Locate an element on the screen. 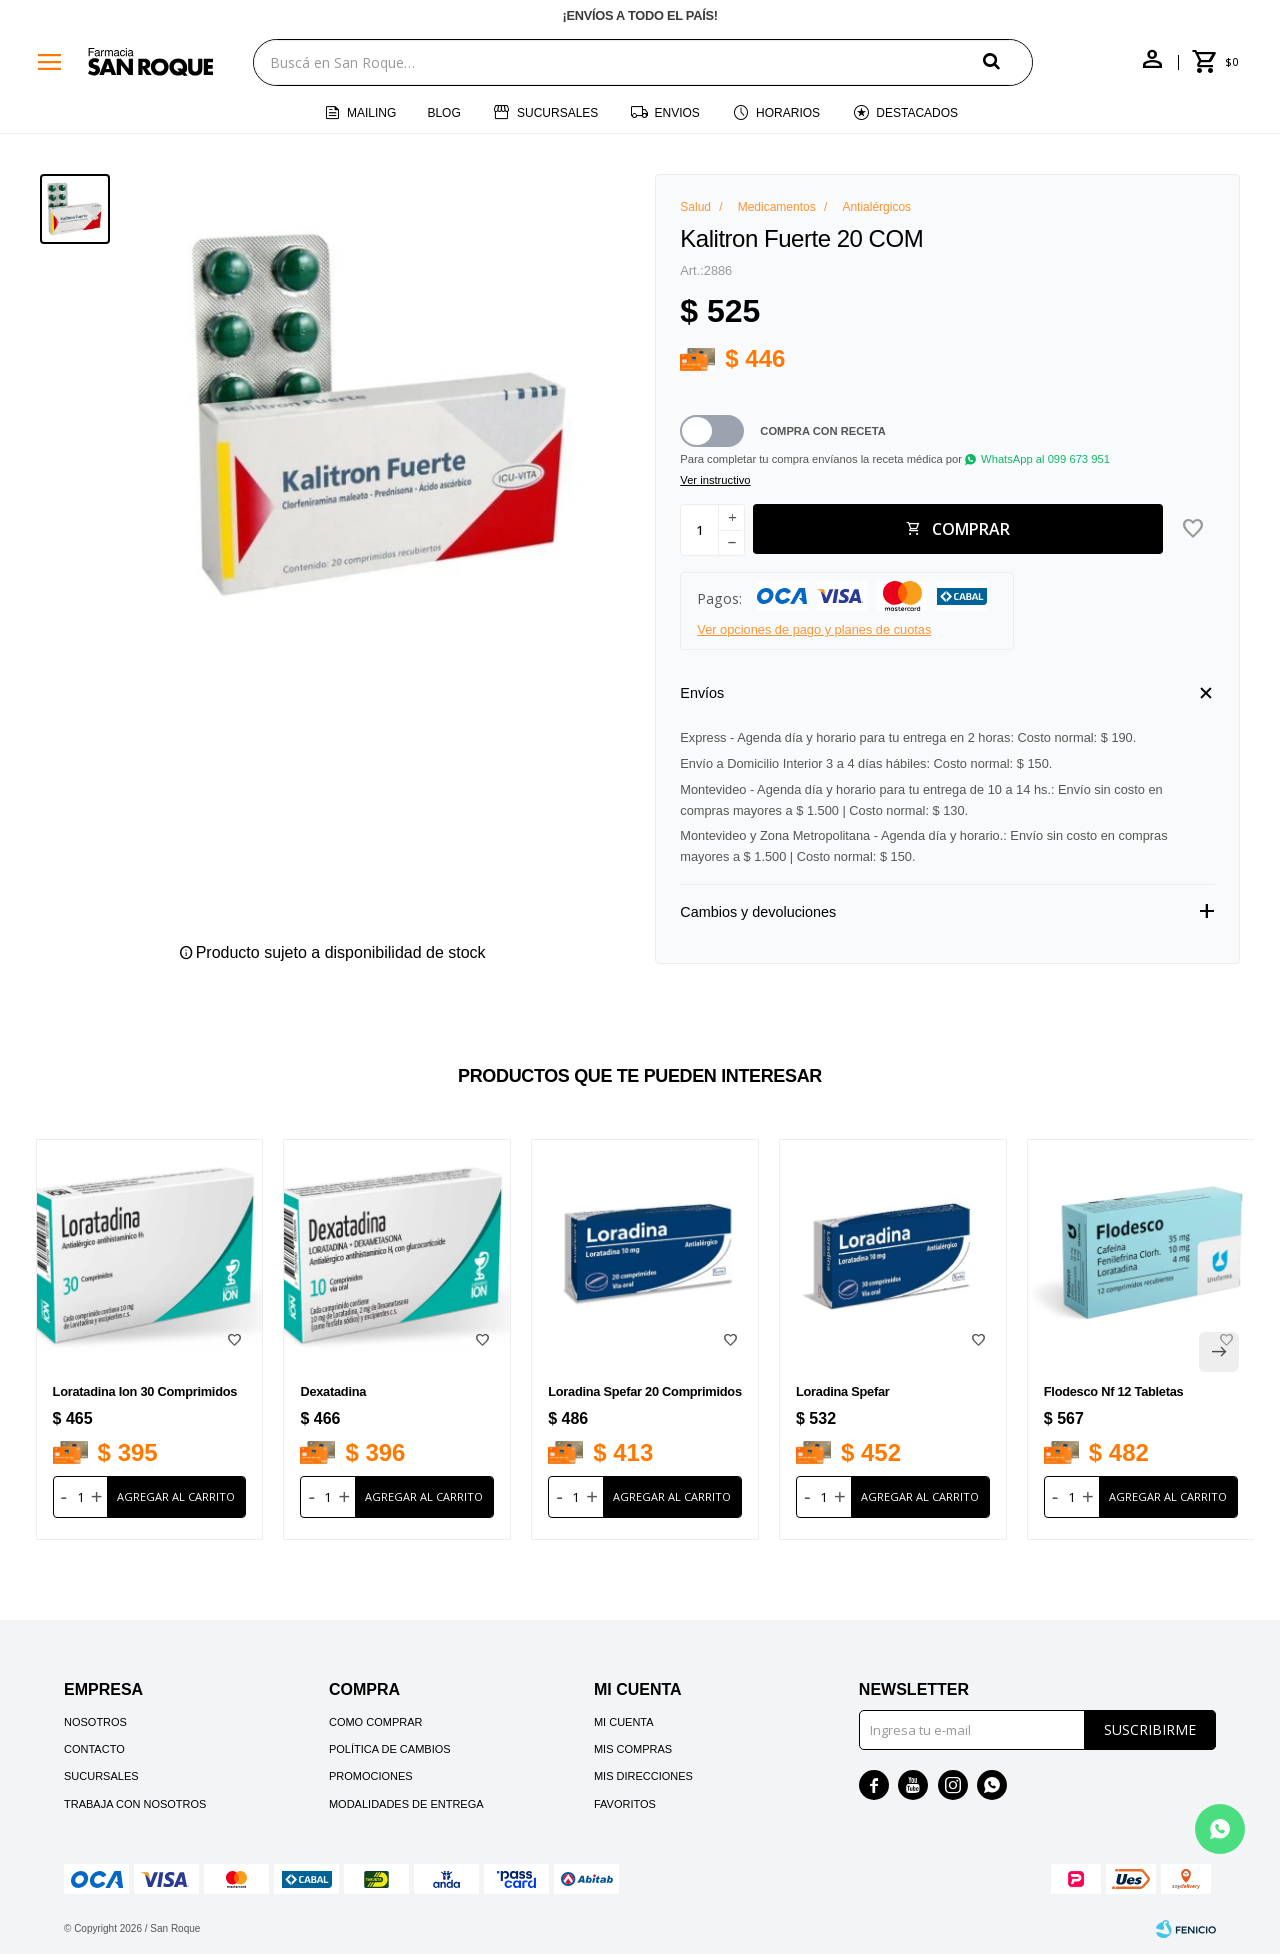 The height and width of the screenshot is (1954, 1280). Comprar is located at coordinates (971, 529).